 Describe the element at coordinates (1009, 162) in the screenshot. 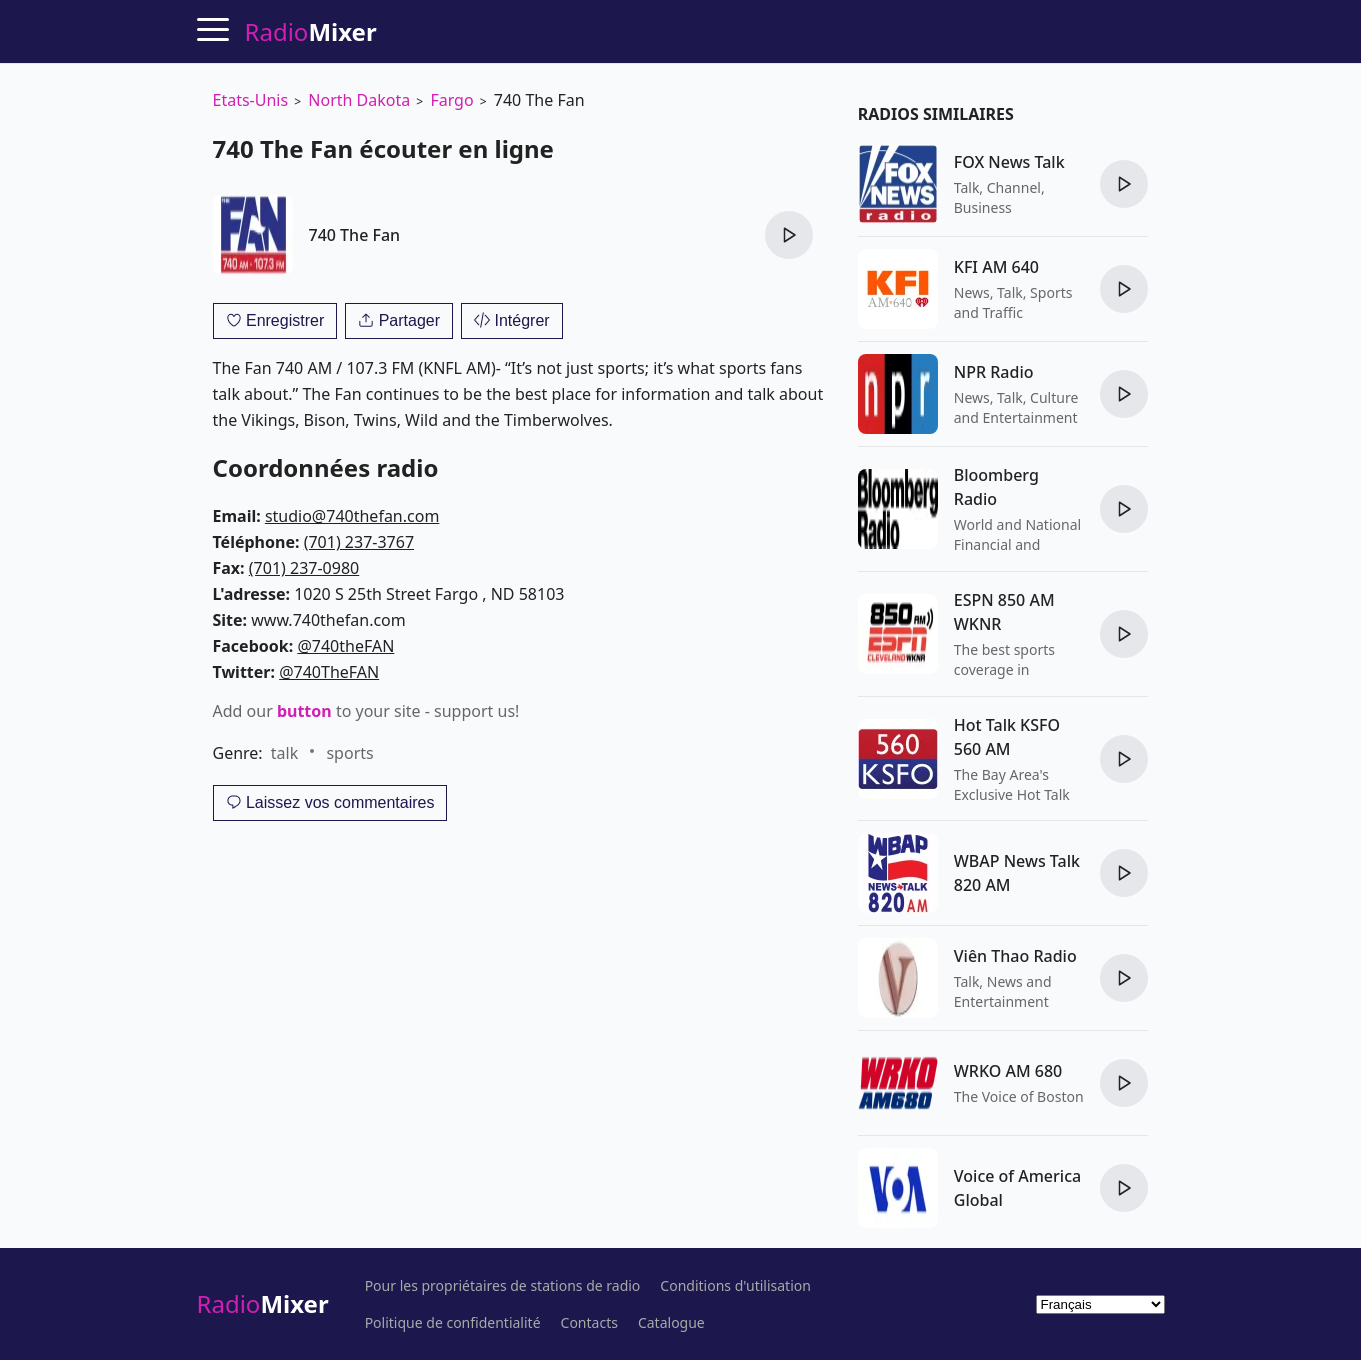

I see `FOX News Talk` at that location.